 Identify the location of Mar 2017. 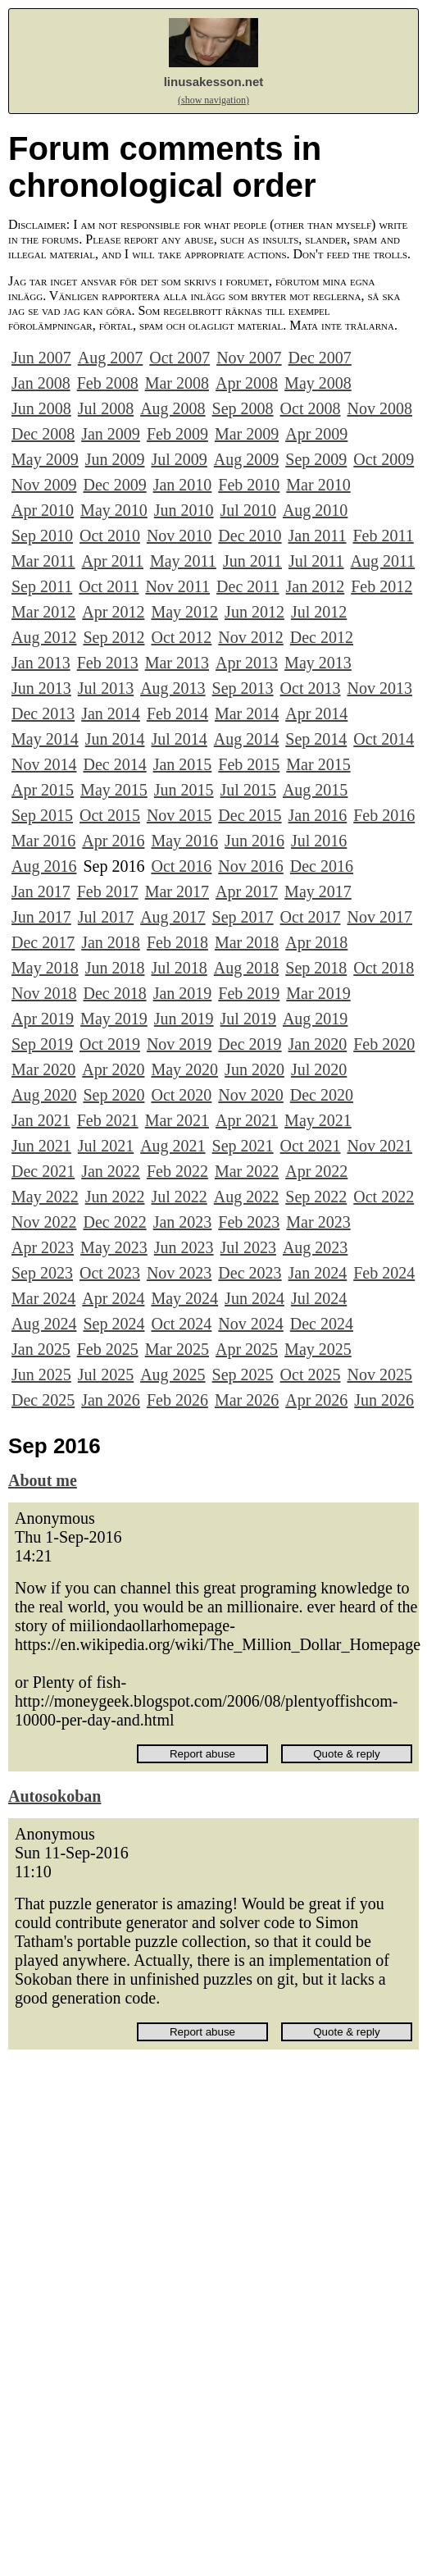
(177, 891).